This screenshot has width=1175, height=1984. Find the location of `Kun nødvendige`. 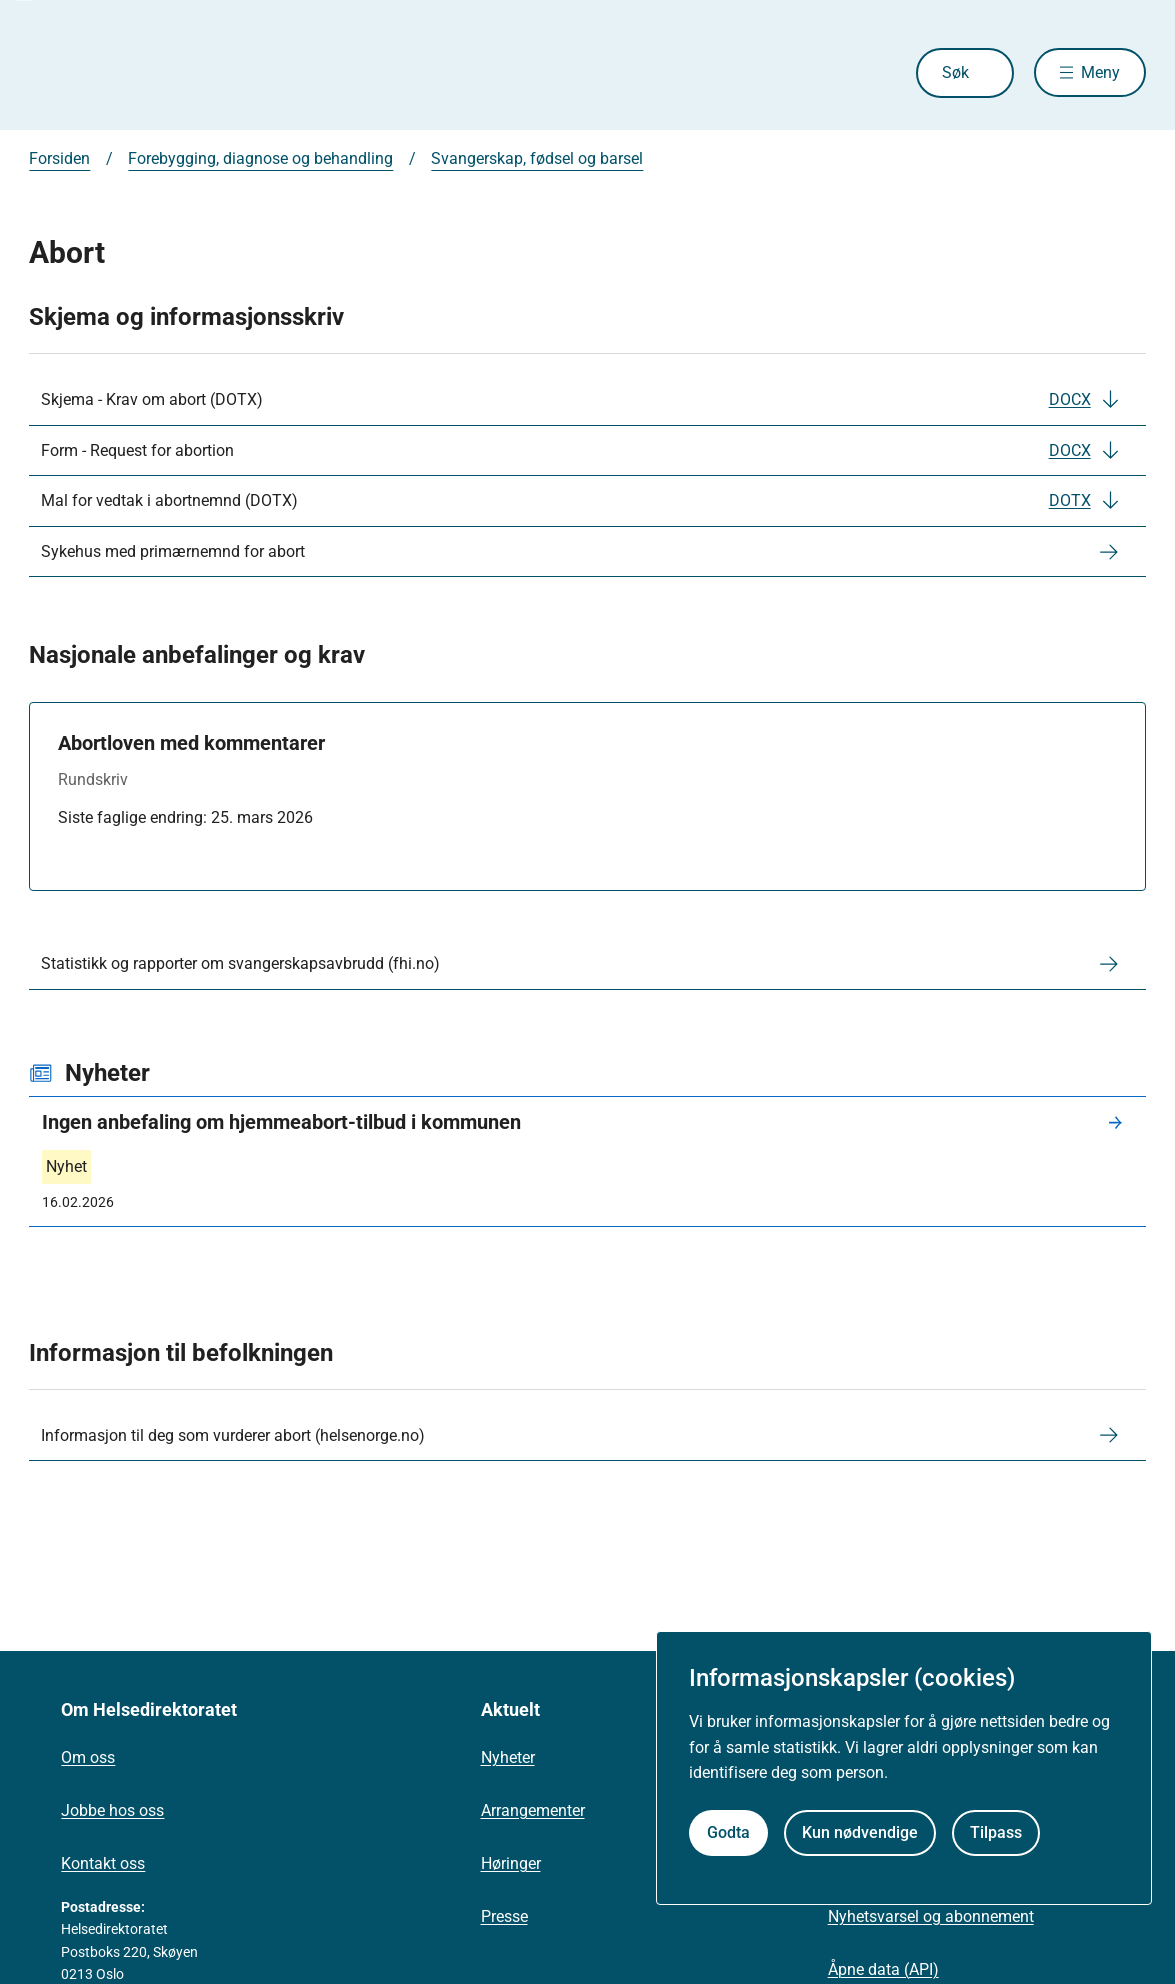

Kun nødvendige is located at coordinates (860, 1832).